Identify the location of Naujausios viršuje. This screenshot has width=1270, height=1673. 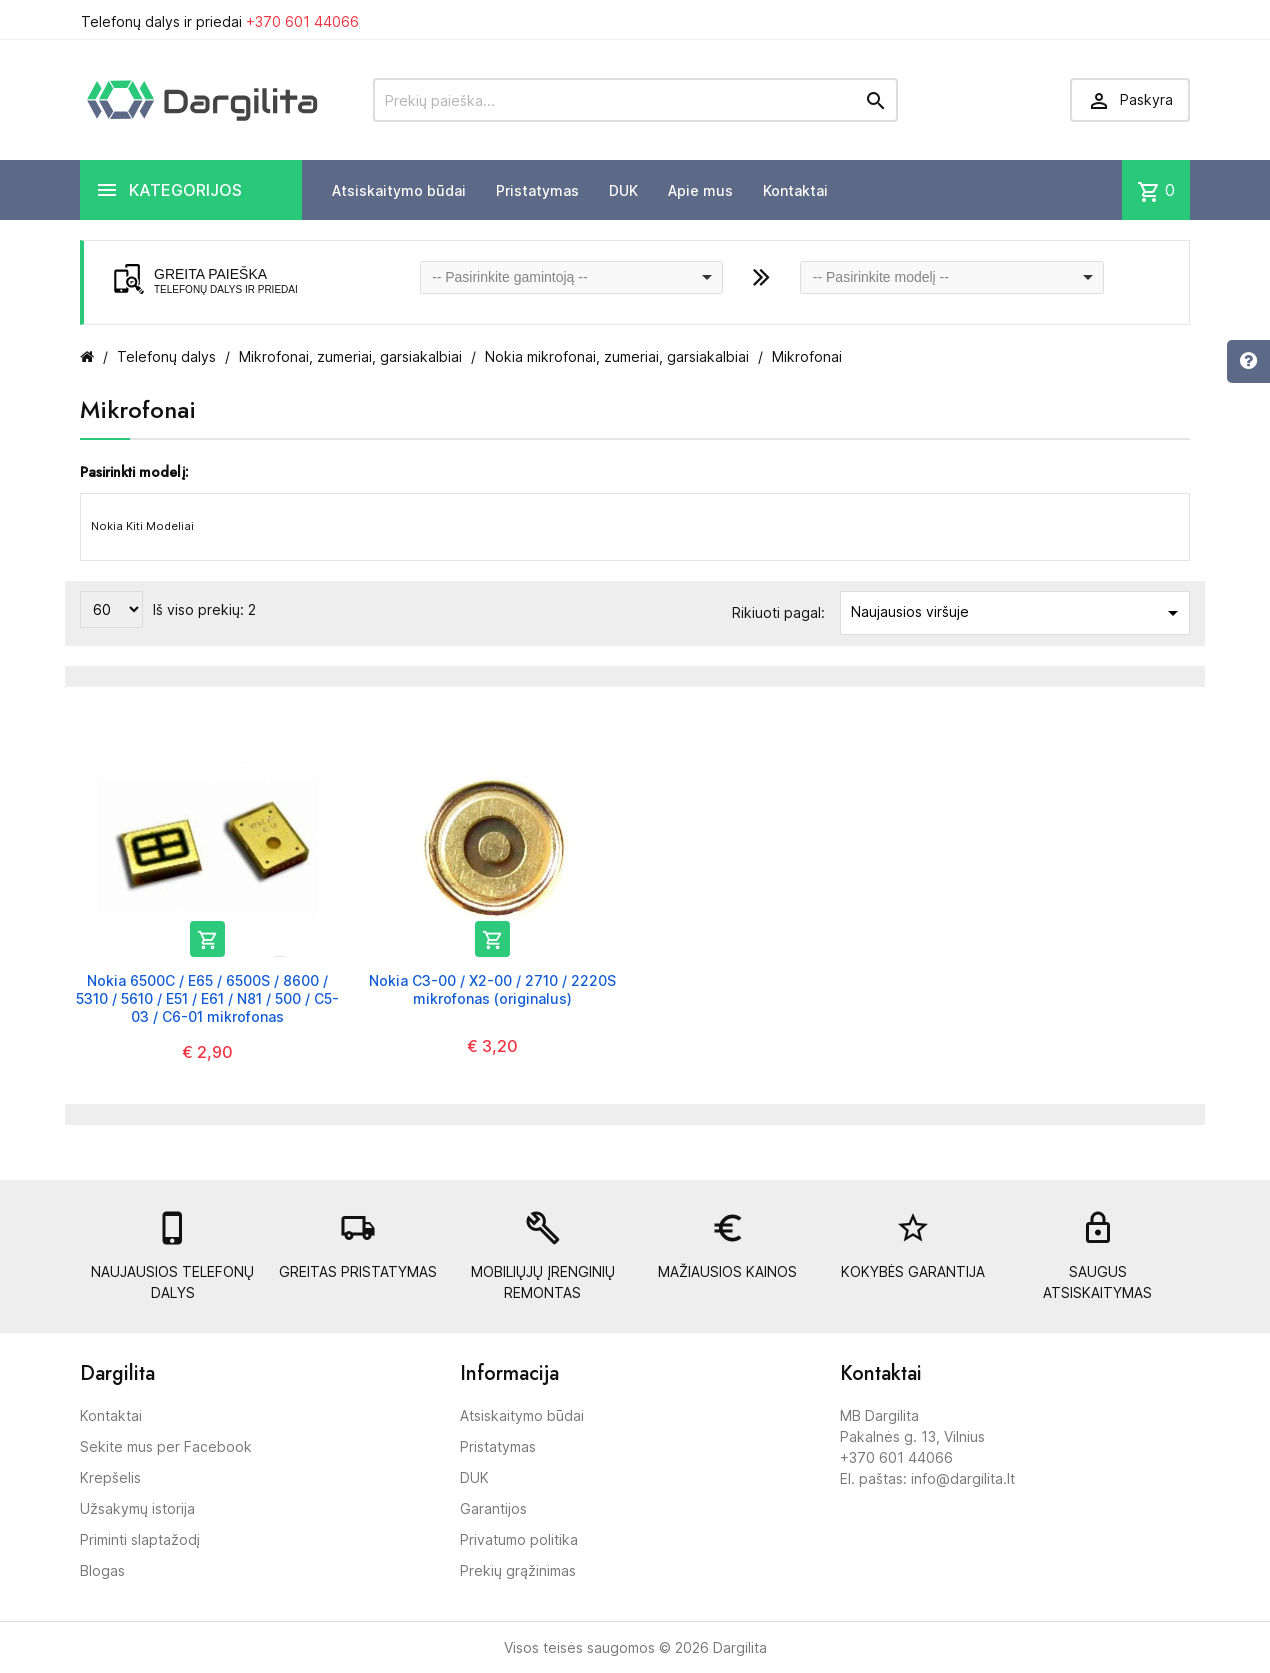
(1018, 613).